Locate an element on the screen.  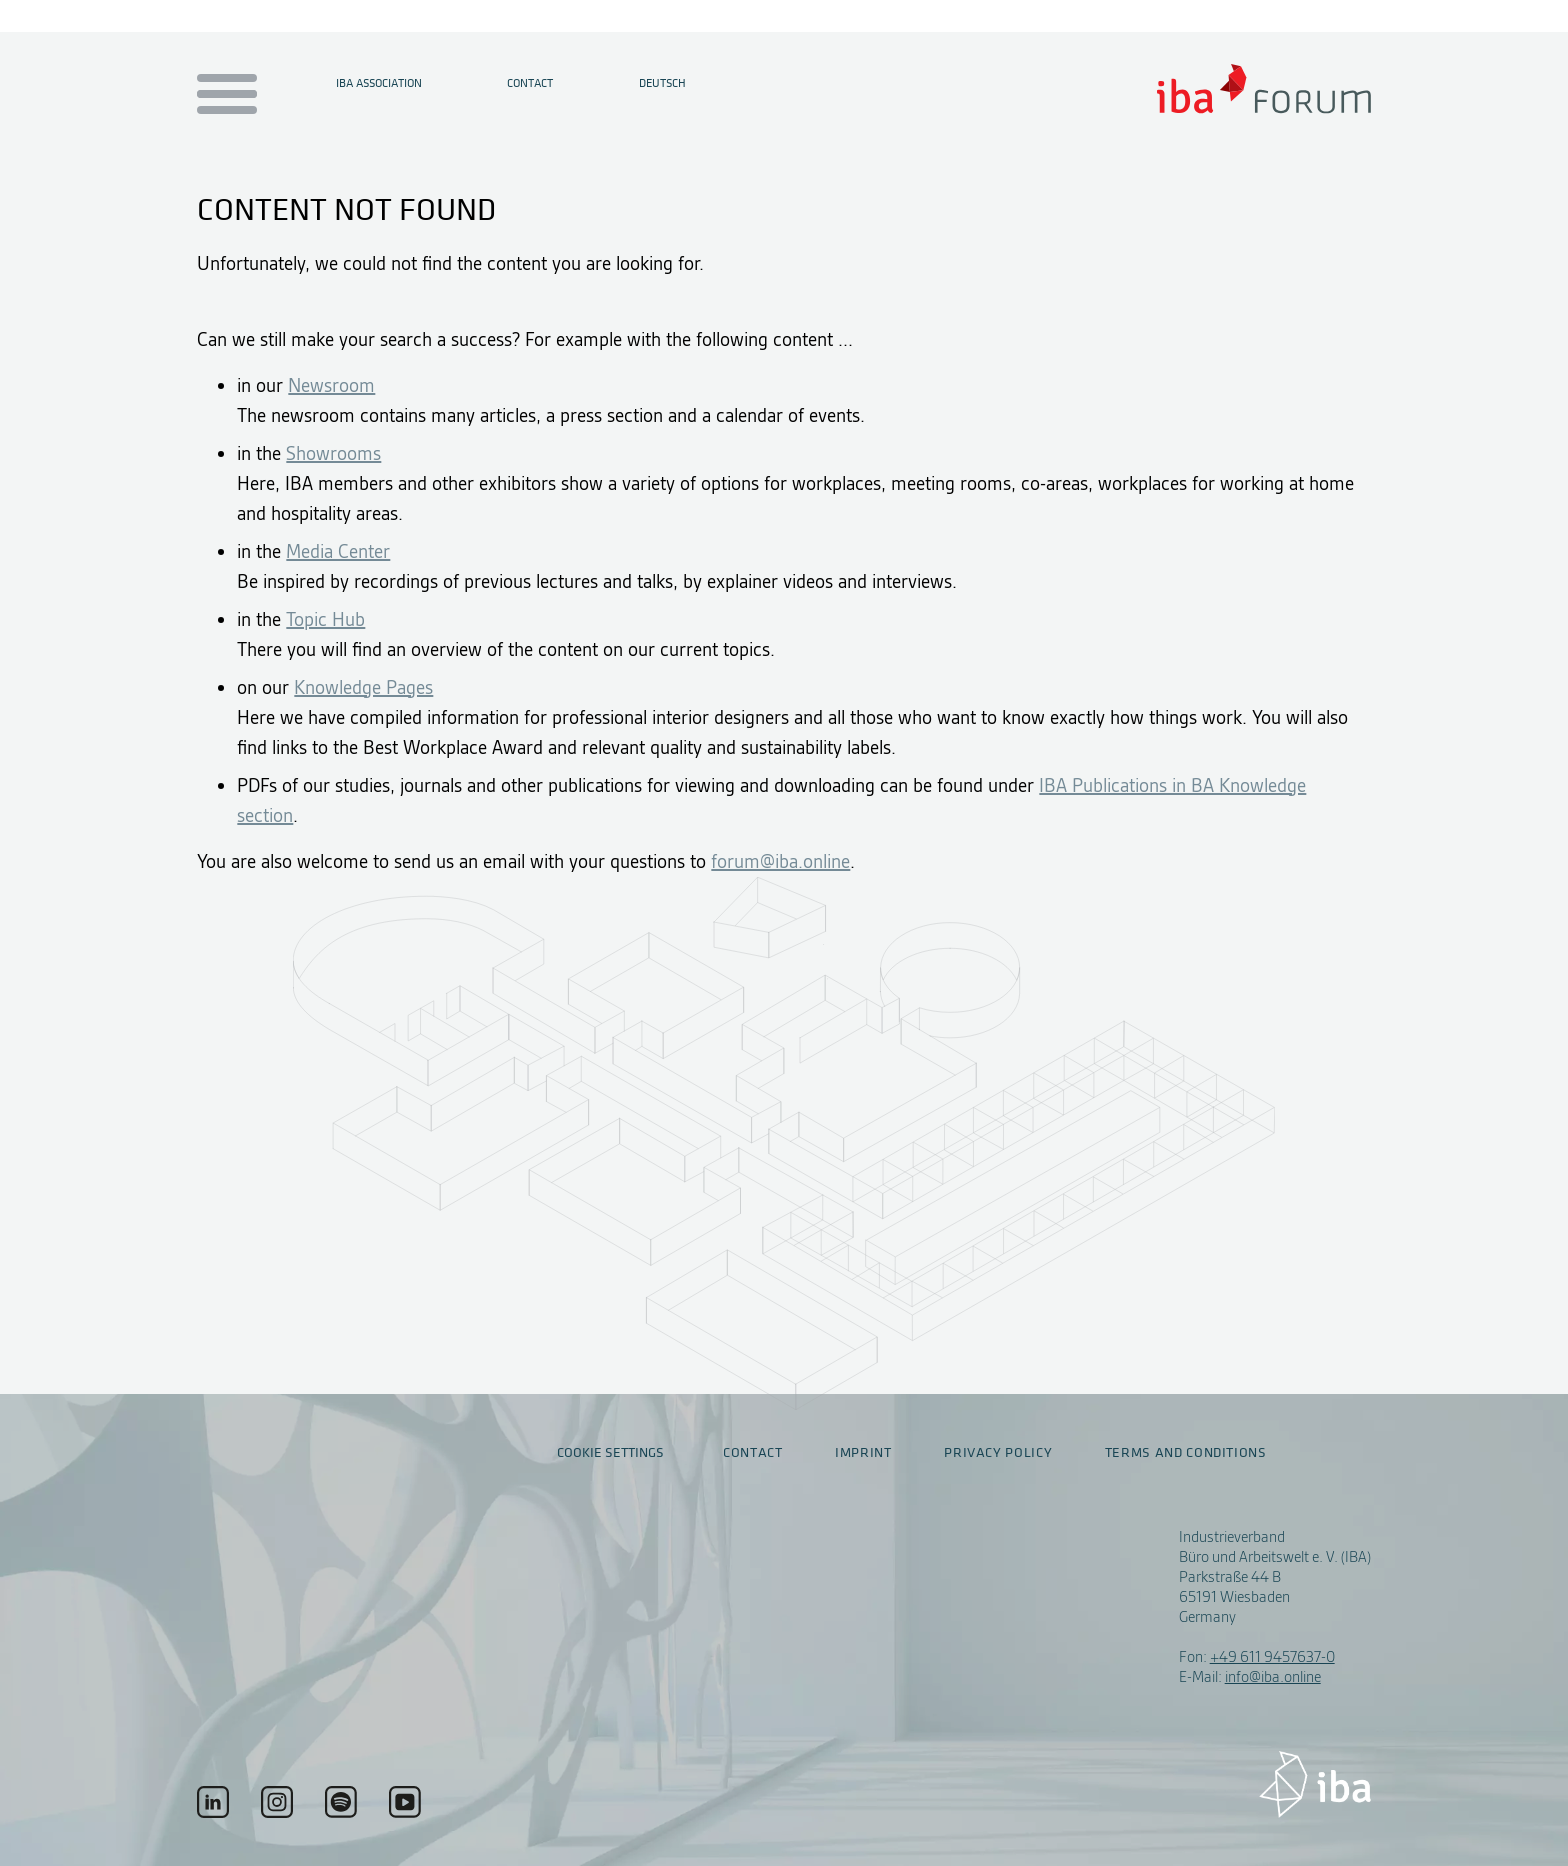
Topic Hub is located at coordinates (325, 619).